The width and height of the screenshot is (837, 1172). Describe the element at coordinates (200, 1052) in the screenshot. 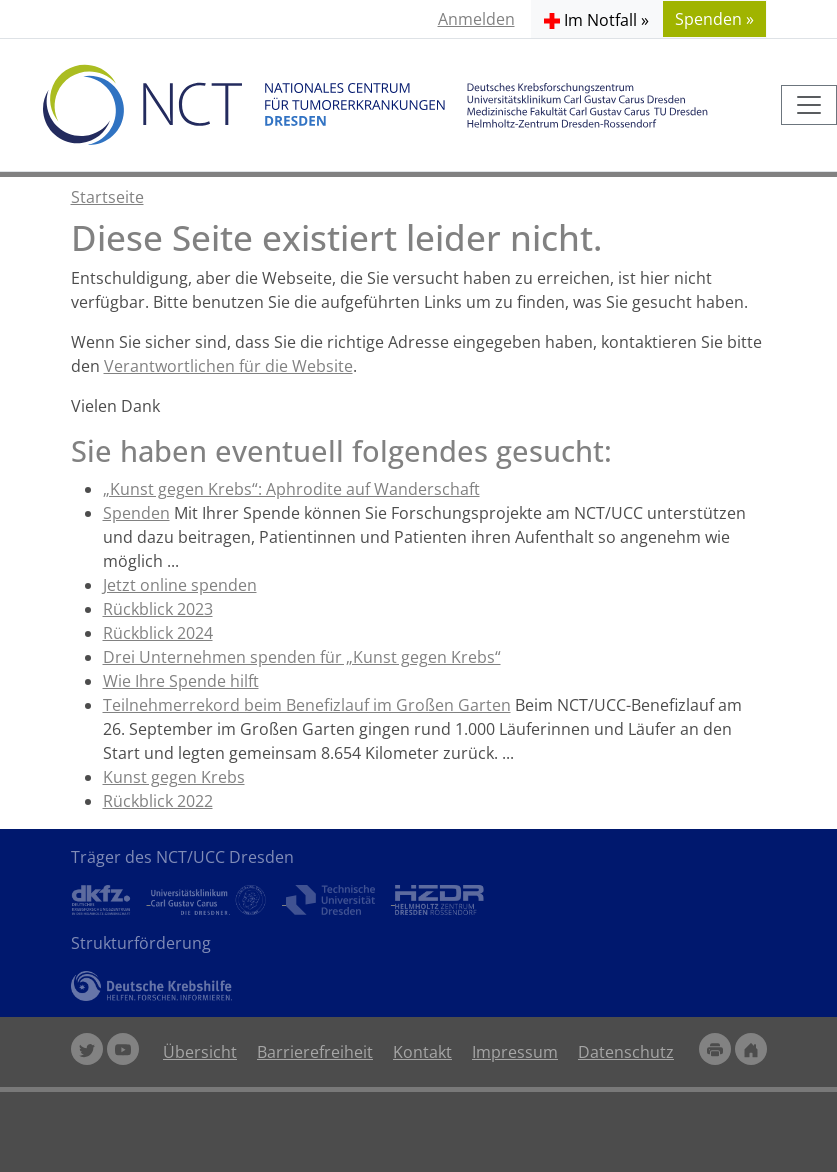

I see `Übersicht` at that location.